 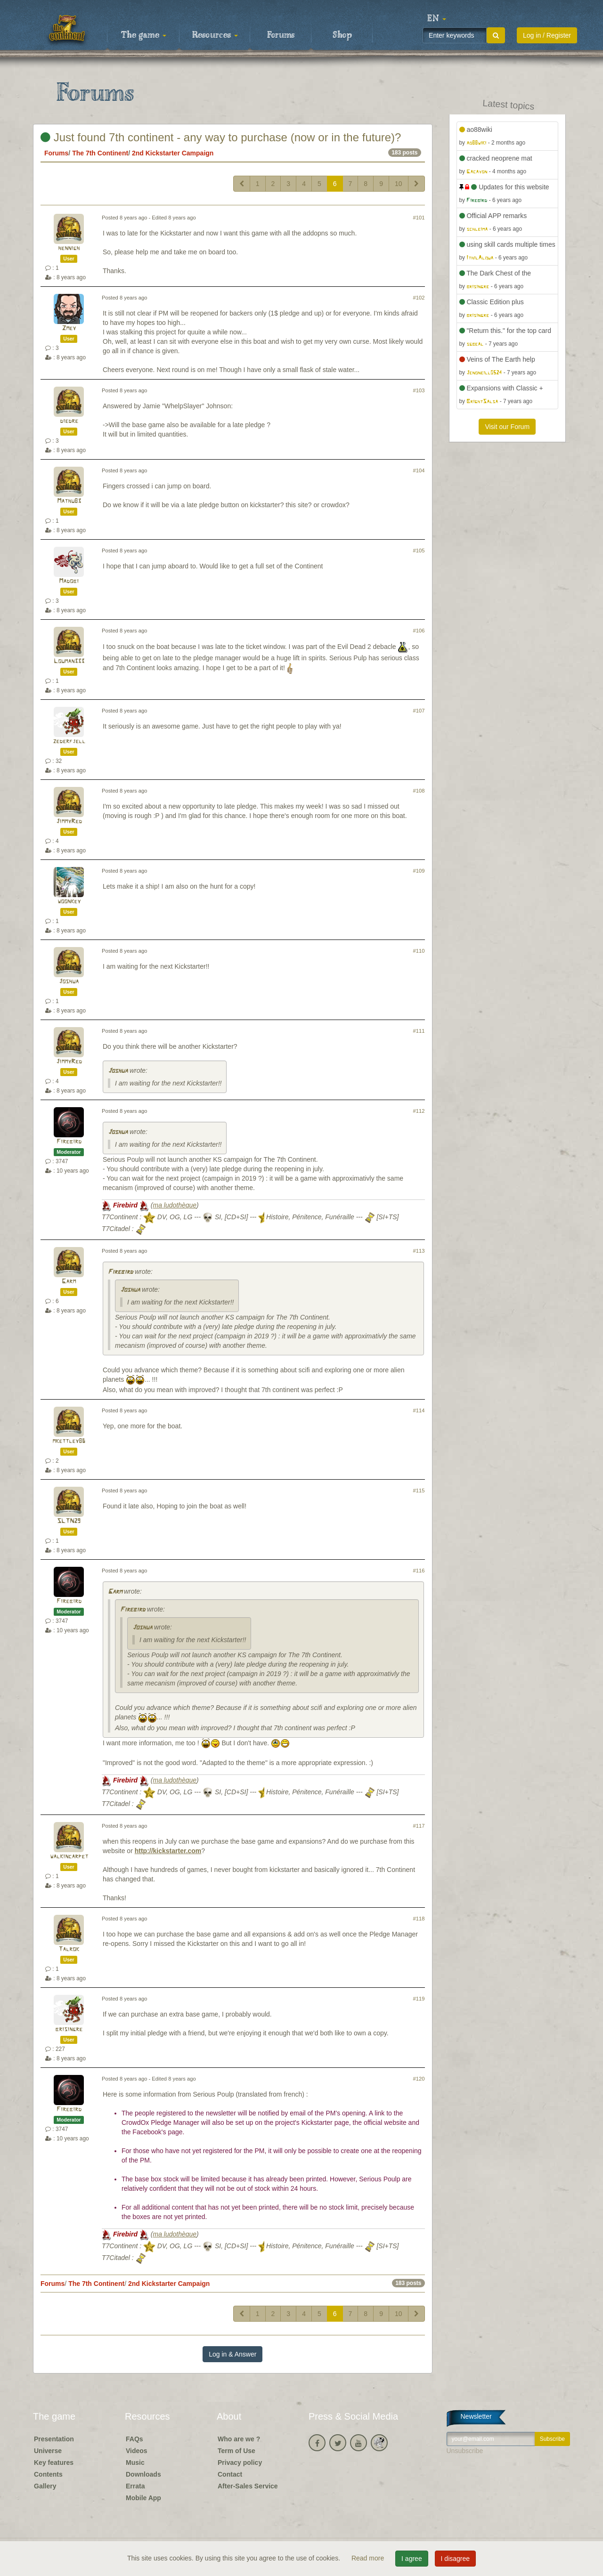 I want to click on #119, so click(x=419, y=1998).